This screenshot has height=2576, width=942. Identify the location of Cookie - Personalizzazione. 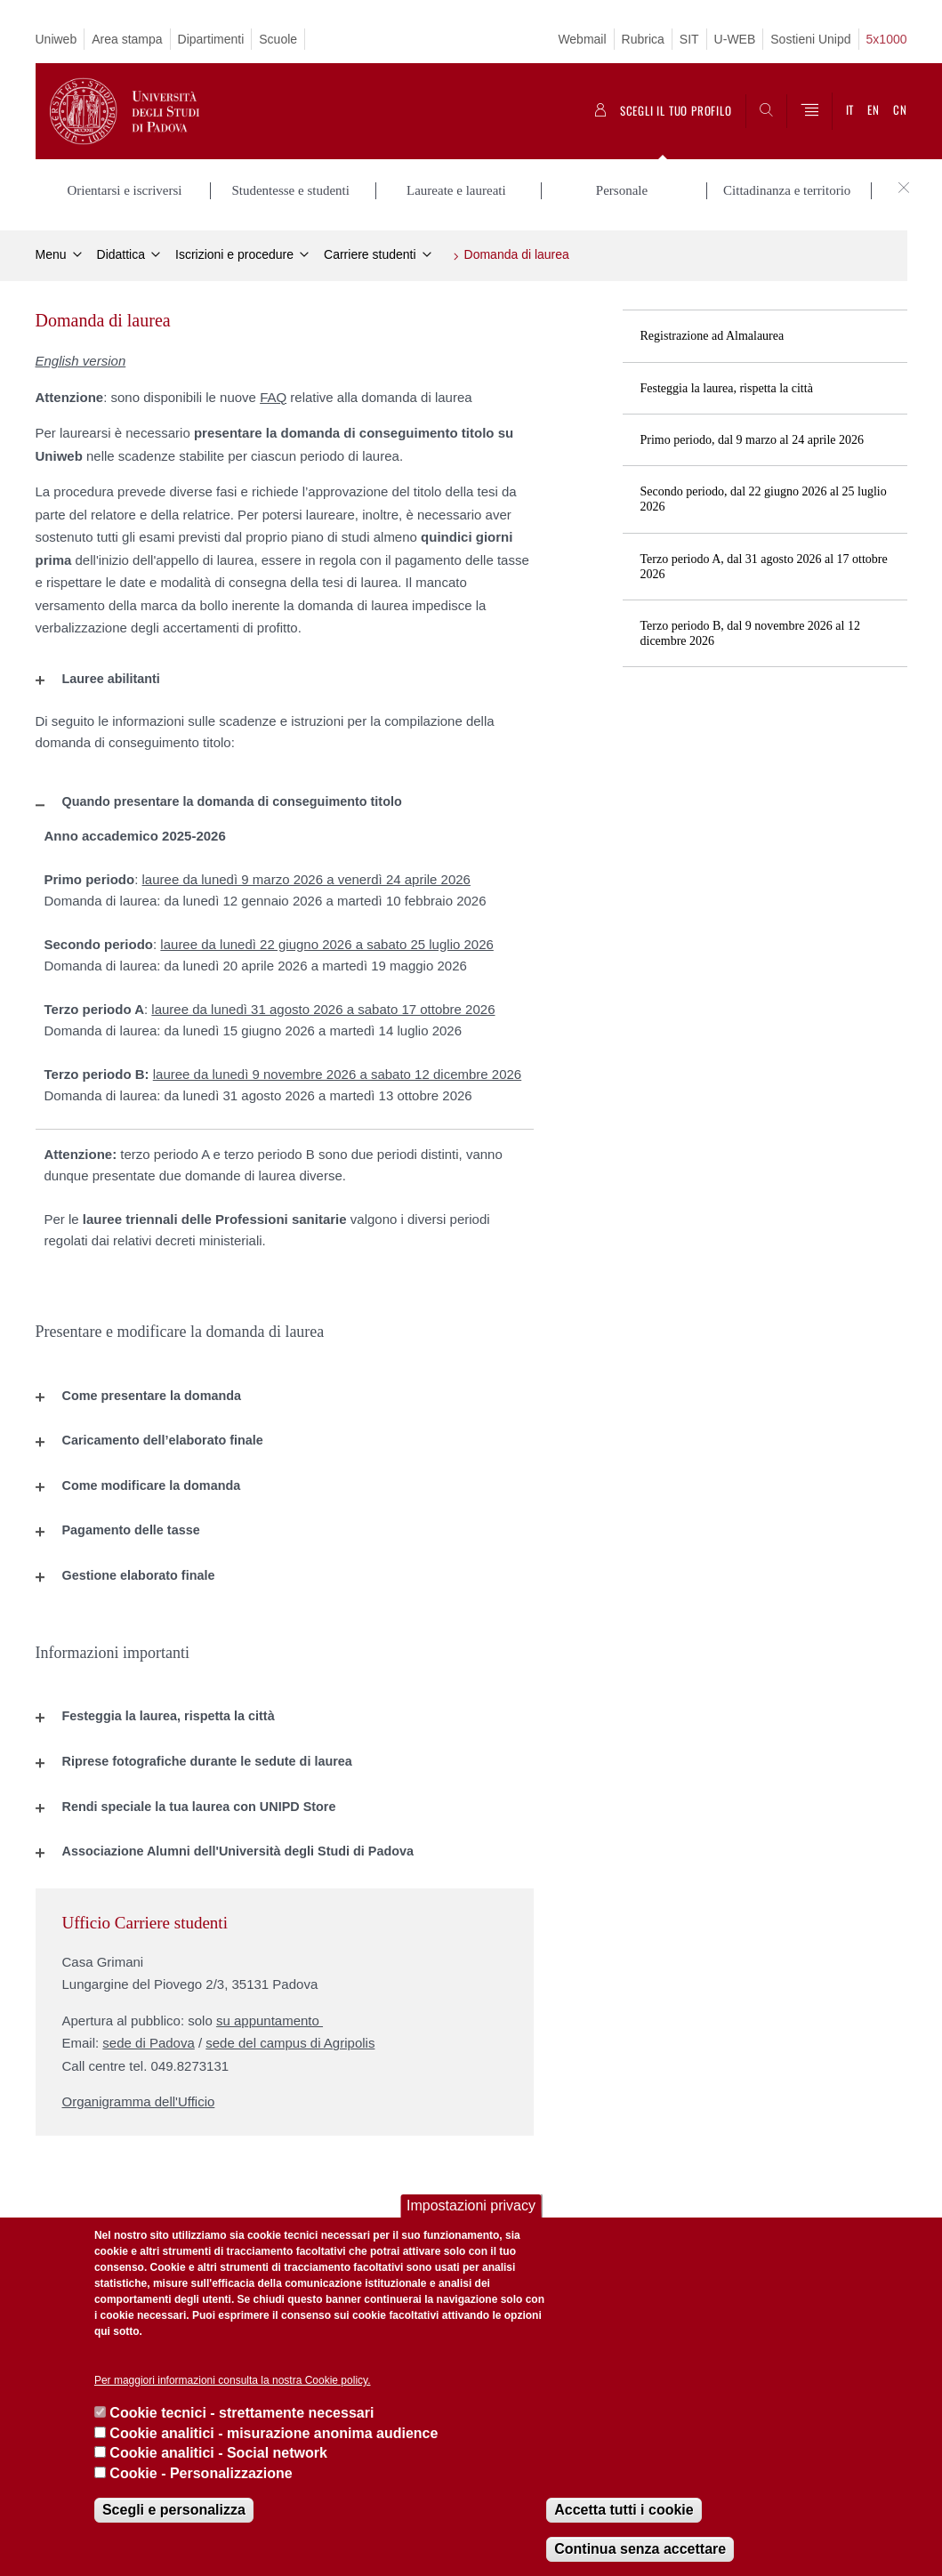
(200, 2473).